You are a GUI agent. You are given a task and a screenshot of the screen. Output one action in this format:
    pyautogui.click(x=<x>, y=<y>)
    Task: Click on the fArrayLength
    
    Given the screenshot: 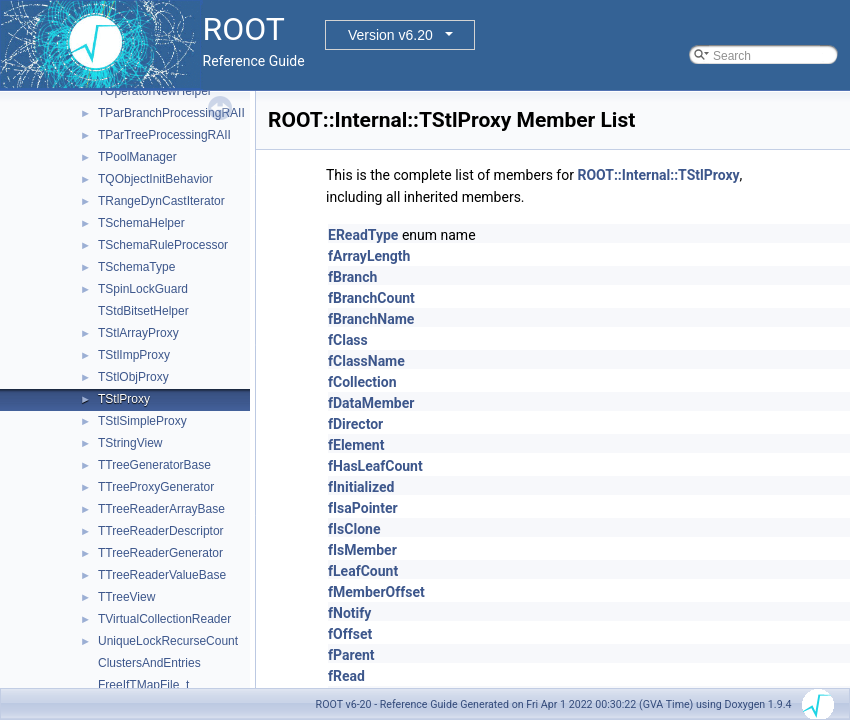 What is the action you would take?
    pyautogui.click(x=369, y=256)
    